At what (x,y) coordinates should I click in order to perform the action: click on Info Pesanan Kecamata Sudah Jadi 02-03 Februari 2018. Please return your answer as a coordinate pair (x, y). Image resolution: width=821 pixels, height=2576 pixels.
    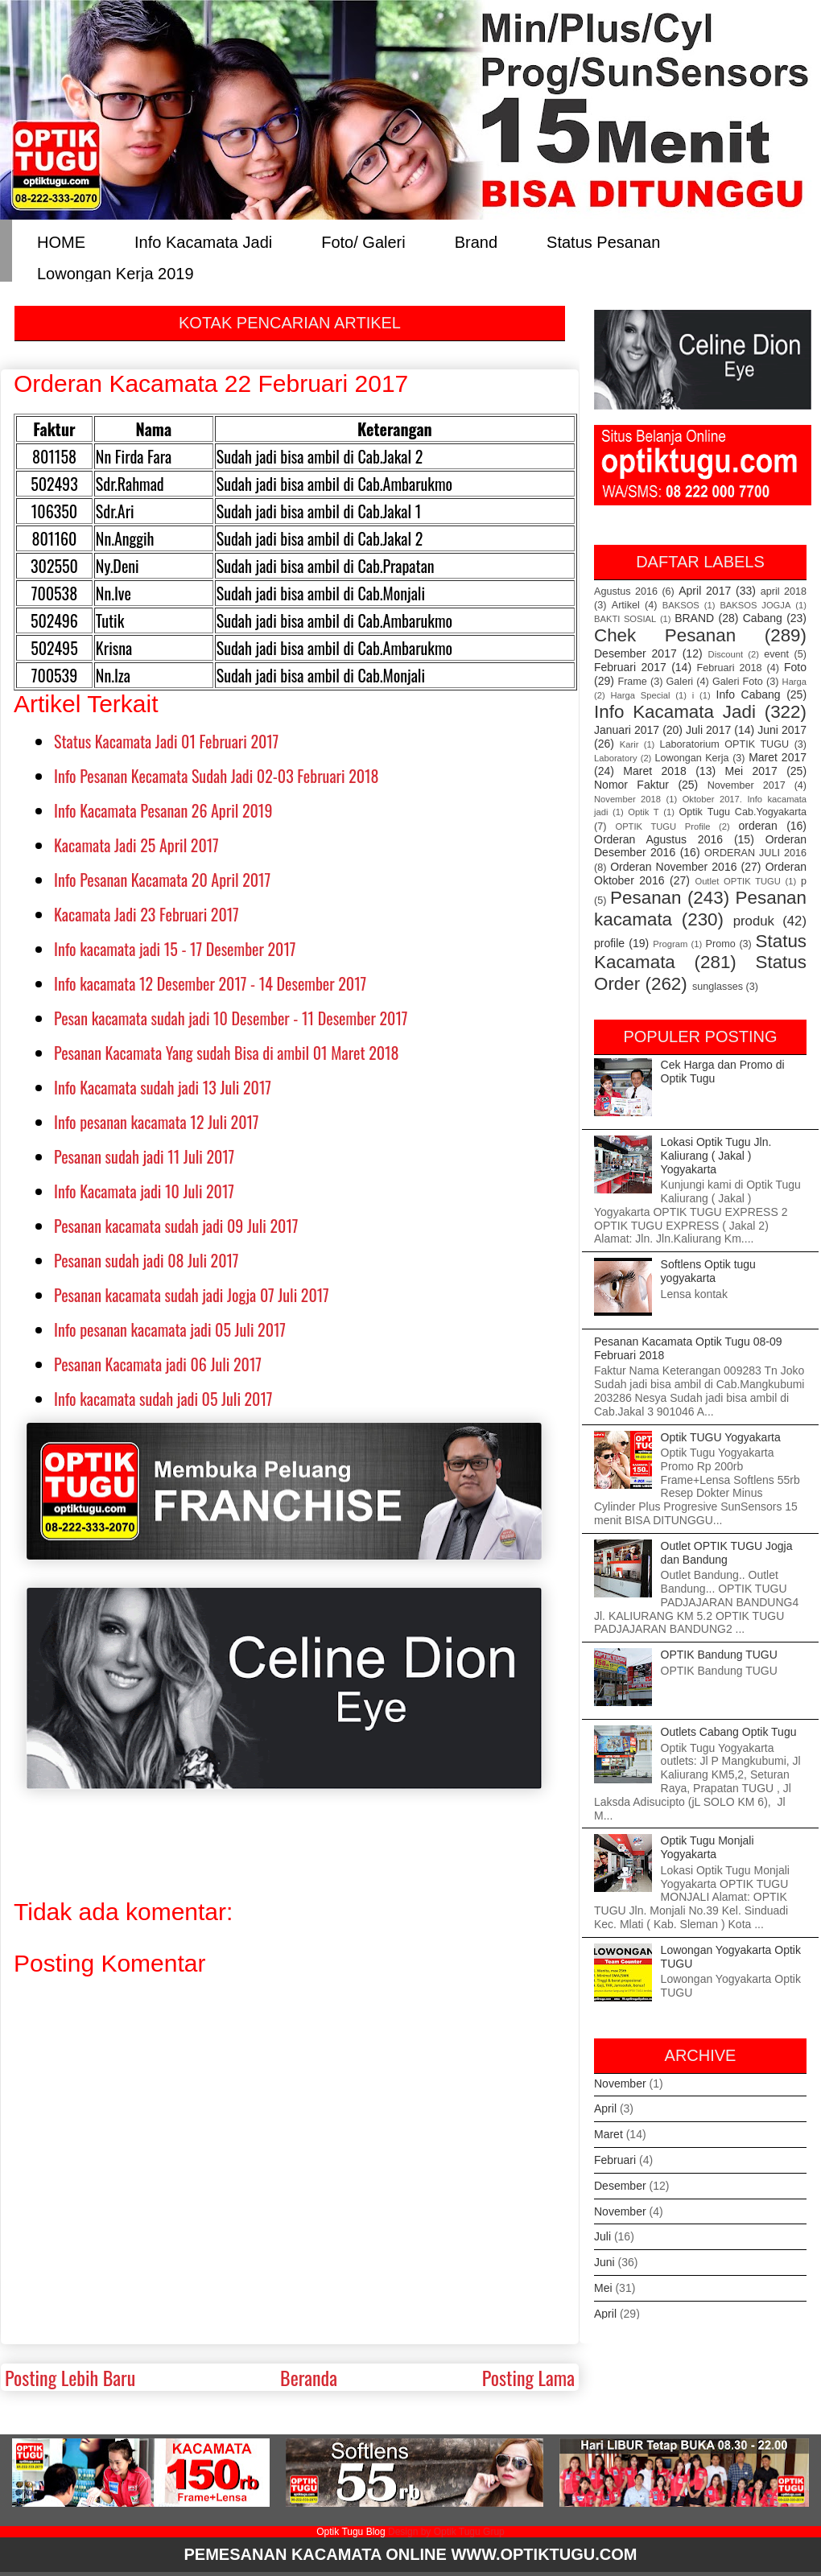
    Looking at the image, I should click on (216, 776).